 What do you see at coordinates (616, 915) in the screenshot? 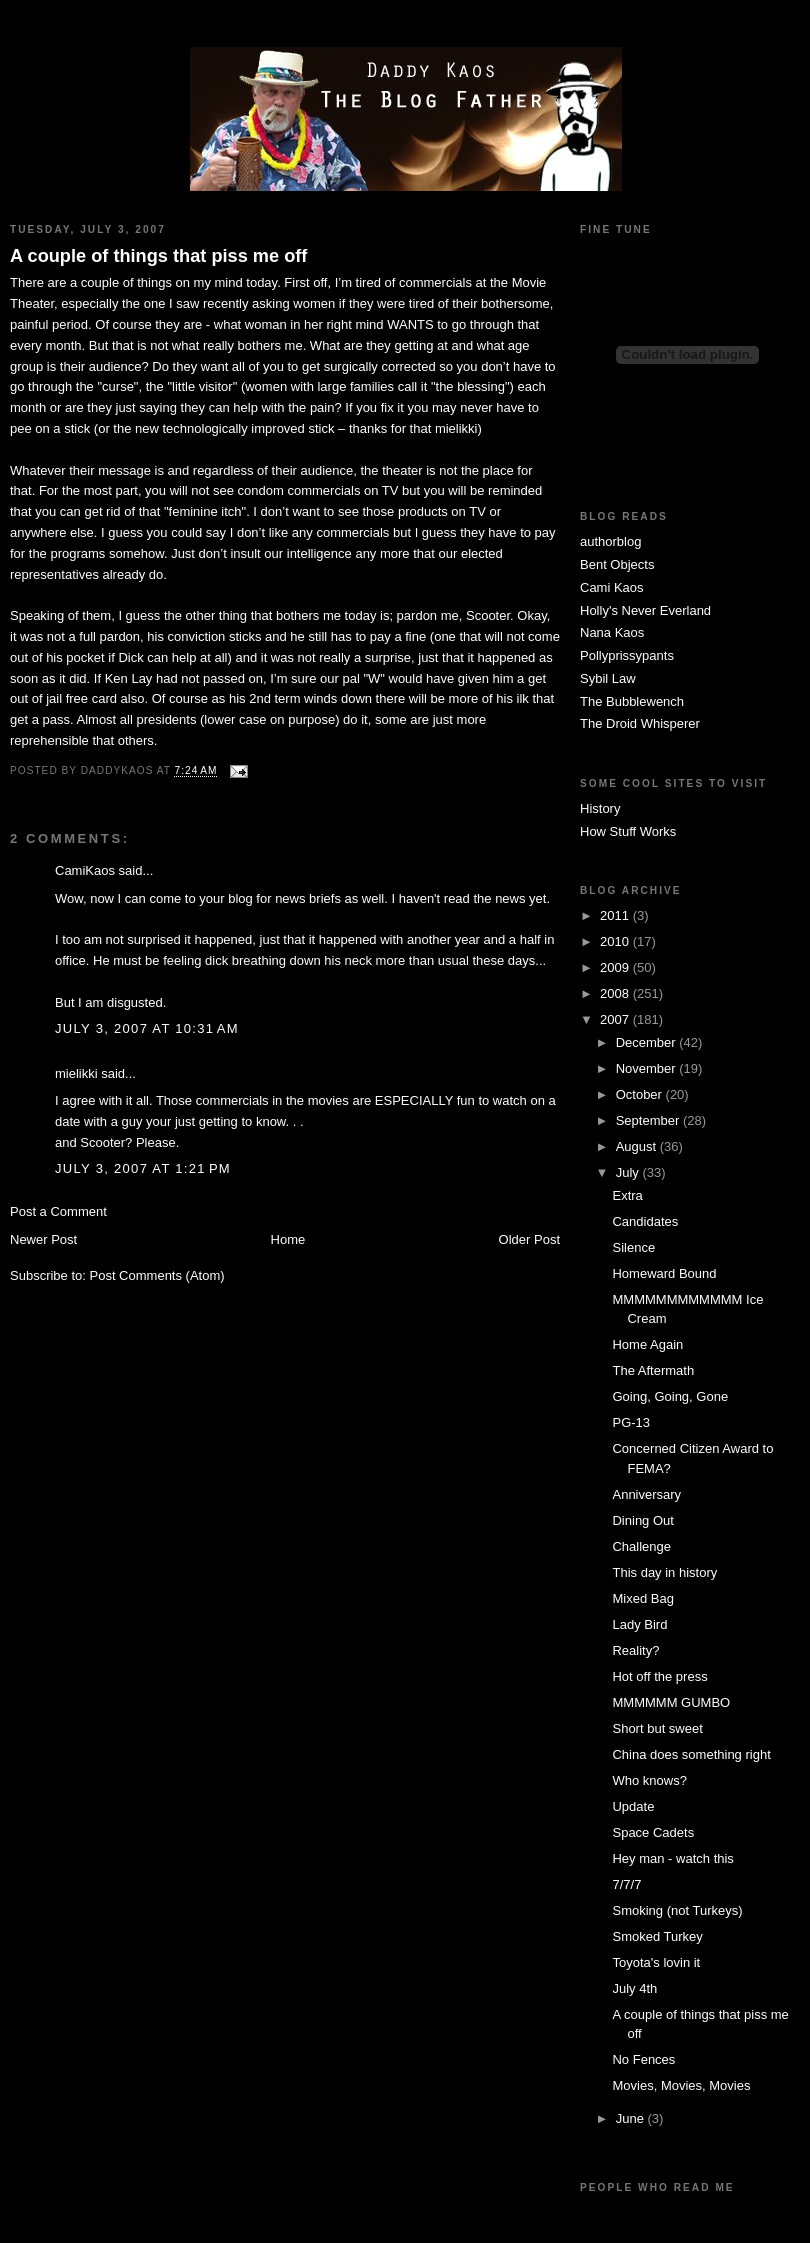
I see `2011` at bounding box center [616, 915].